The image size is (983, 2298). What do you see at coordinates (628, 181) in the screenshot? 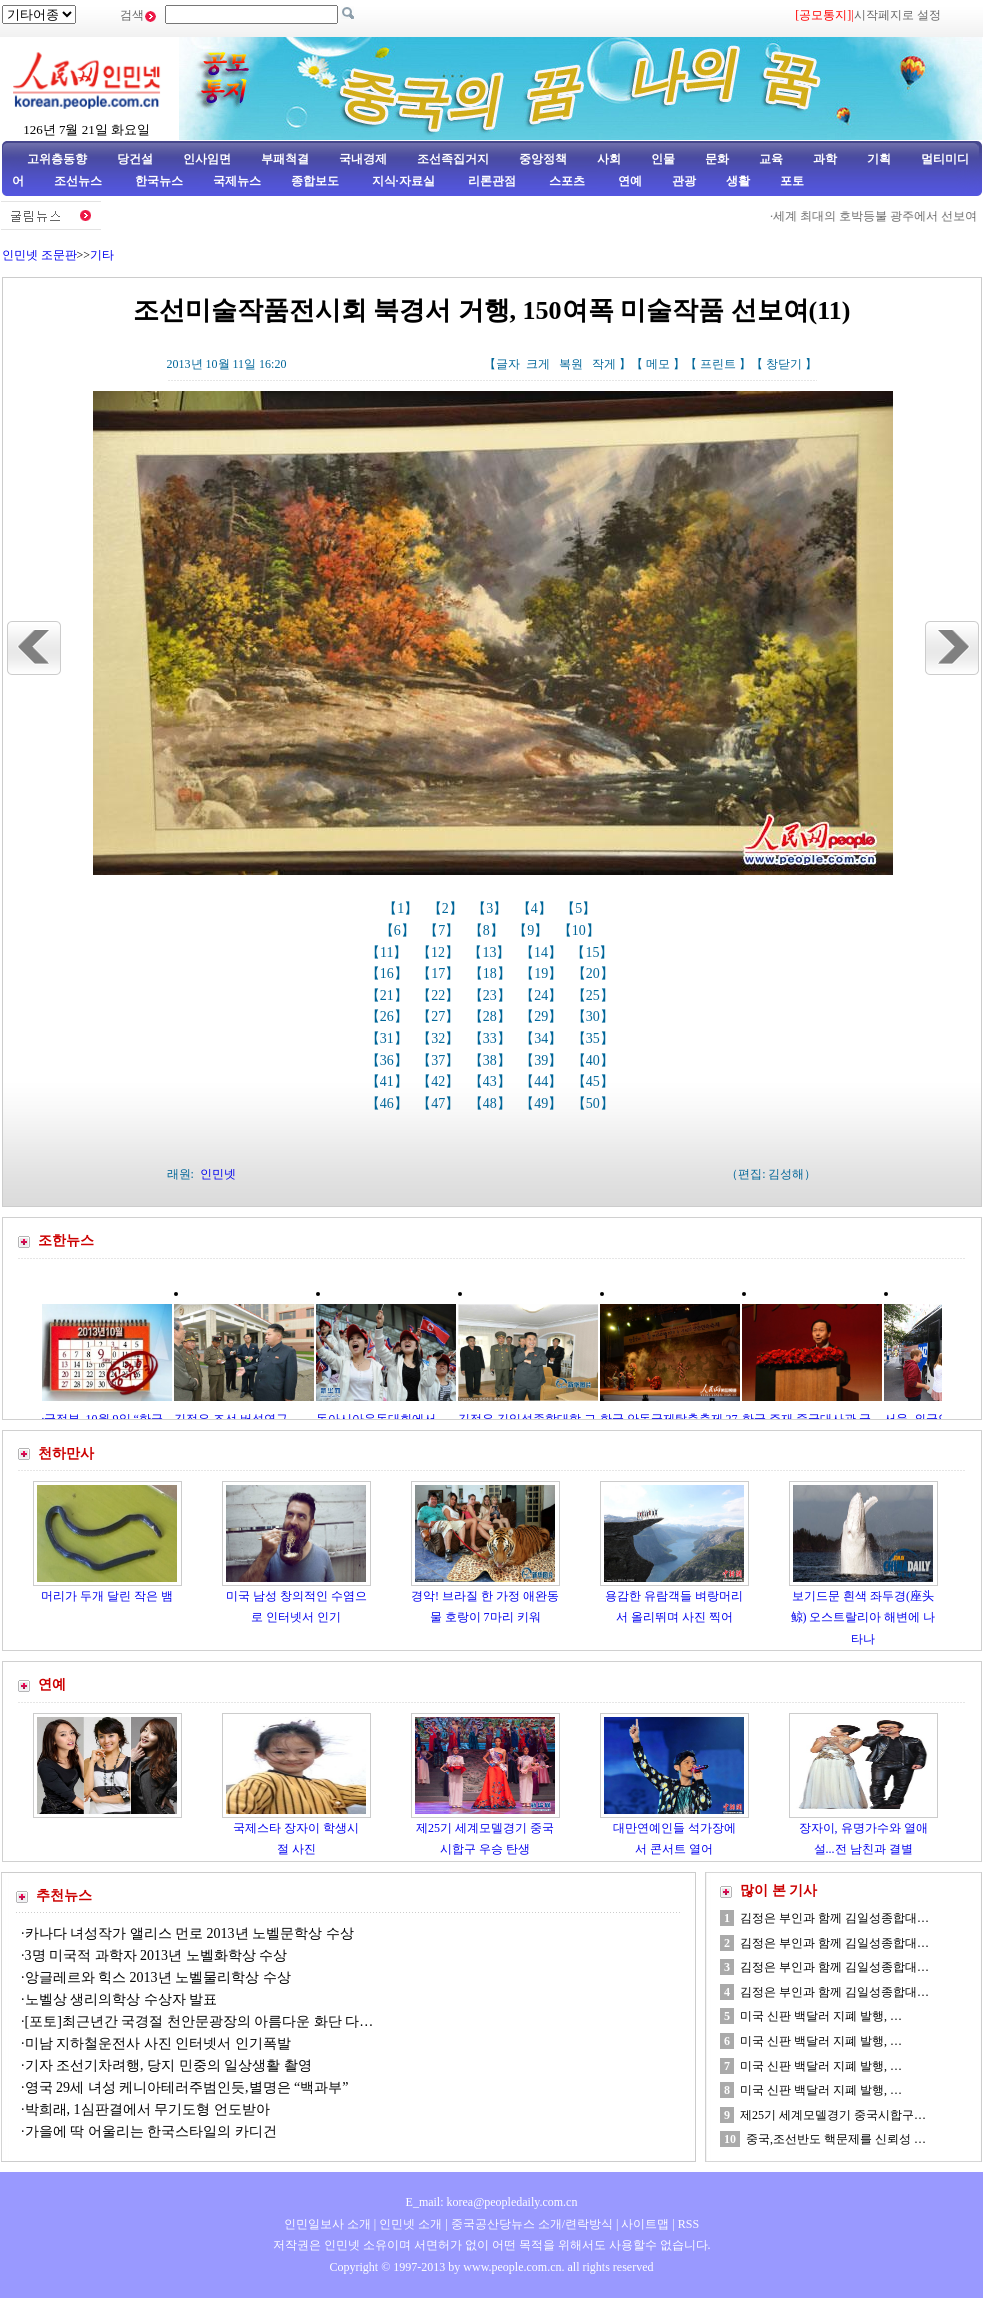
I see `연예` at bounding box center [628, 181].